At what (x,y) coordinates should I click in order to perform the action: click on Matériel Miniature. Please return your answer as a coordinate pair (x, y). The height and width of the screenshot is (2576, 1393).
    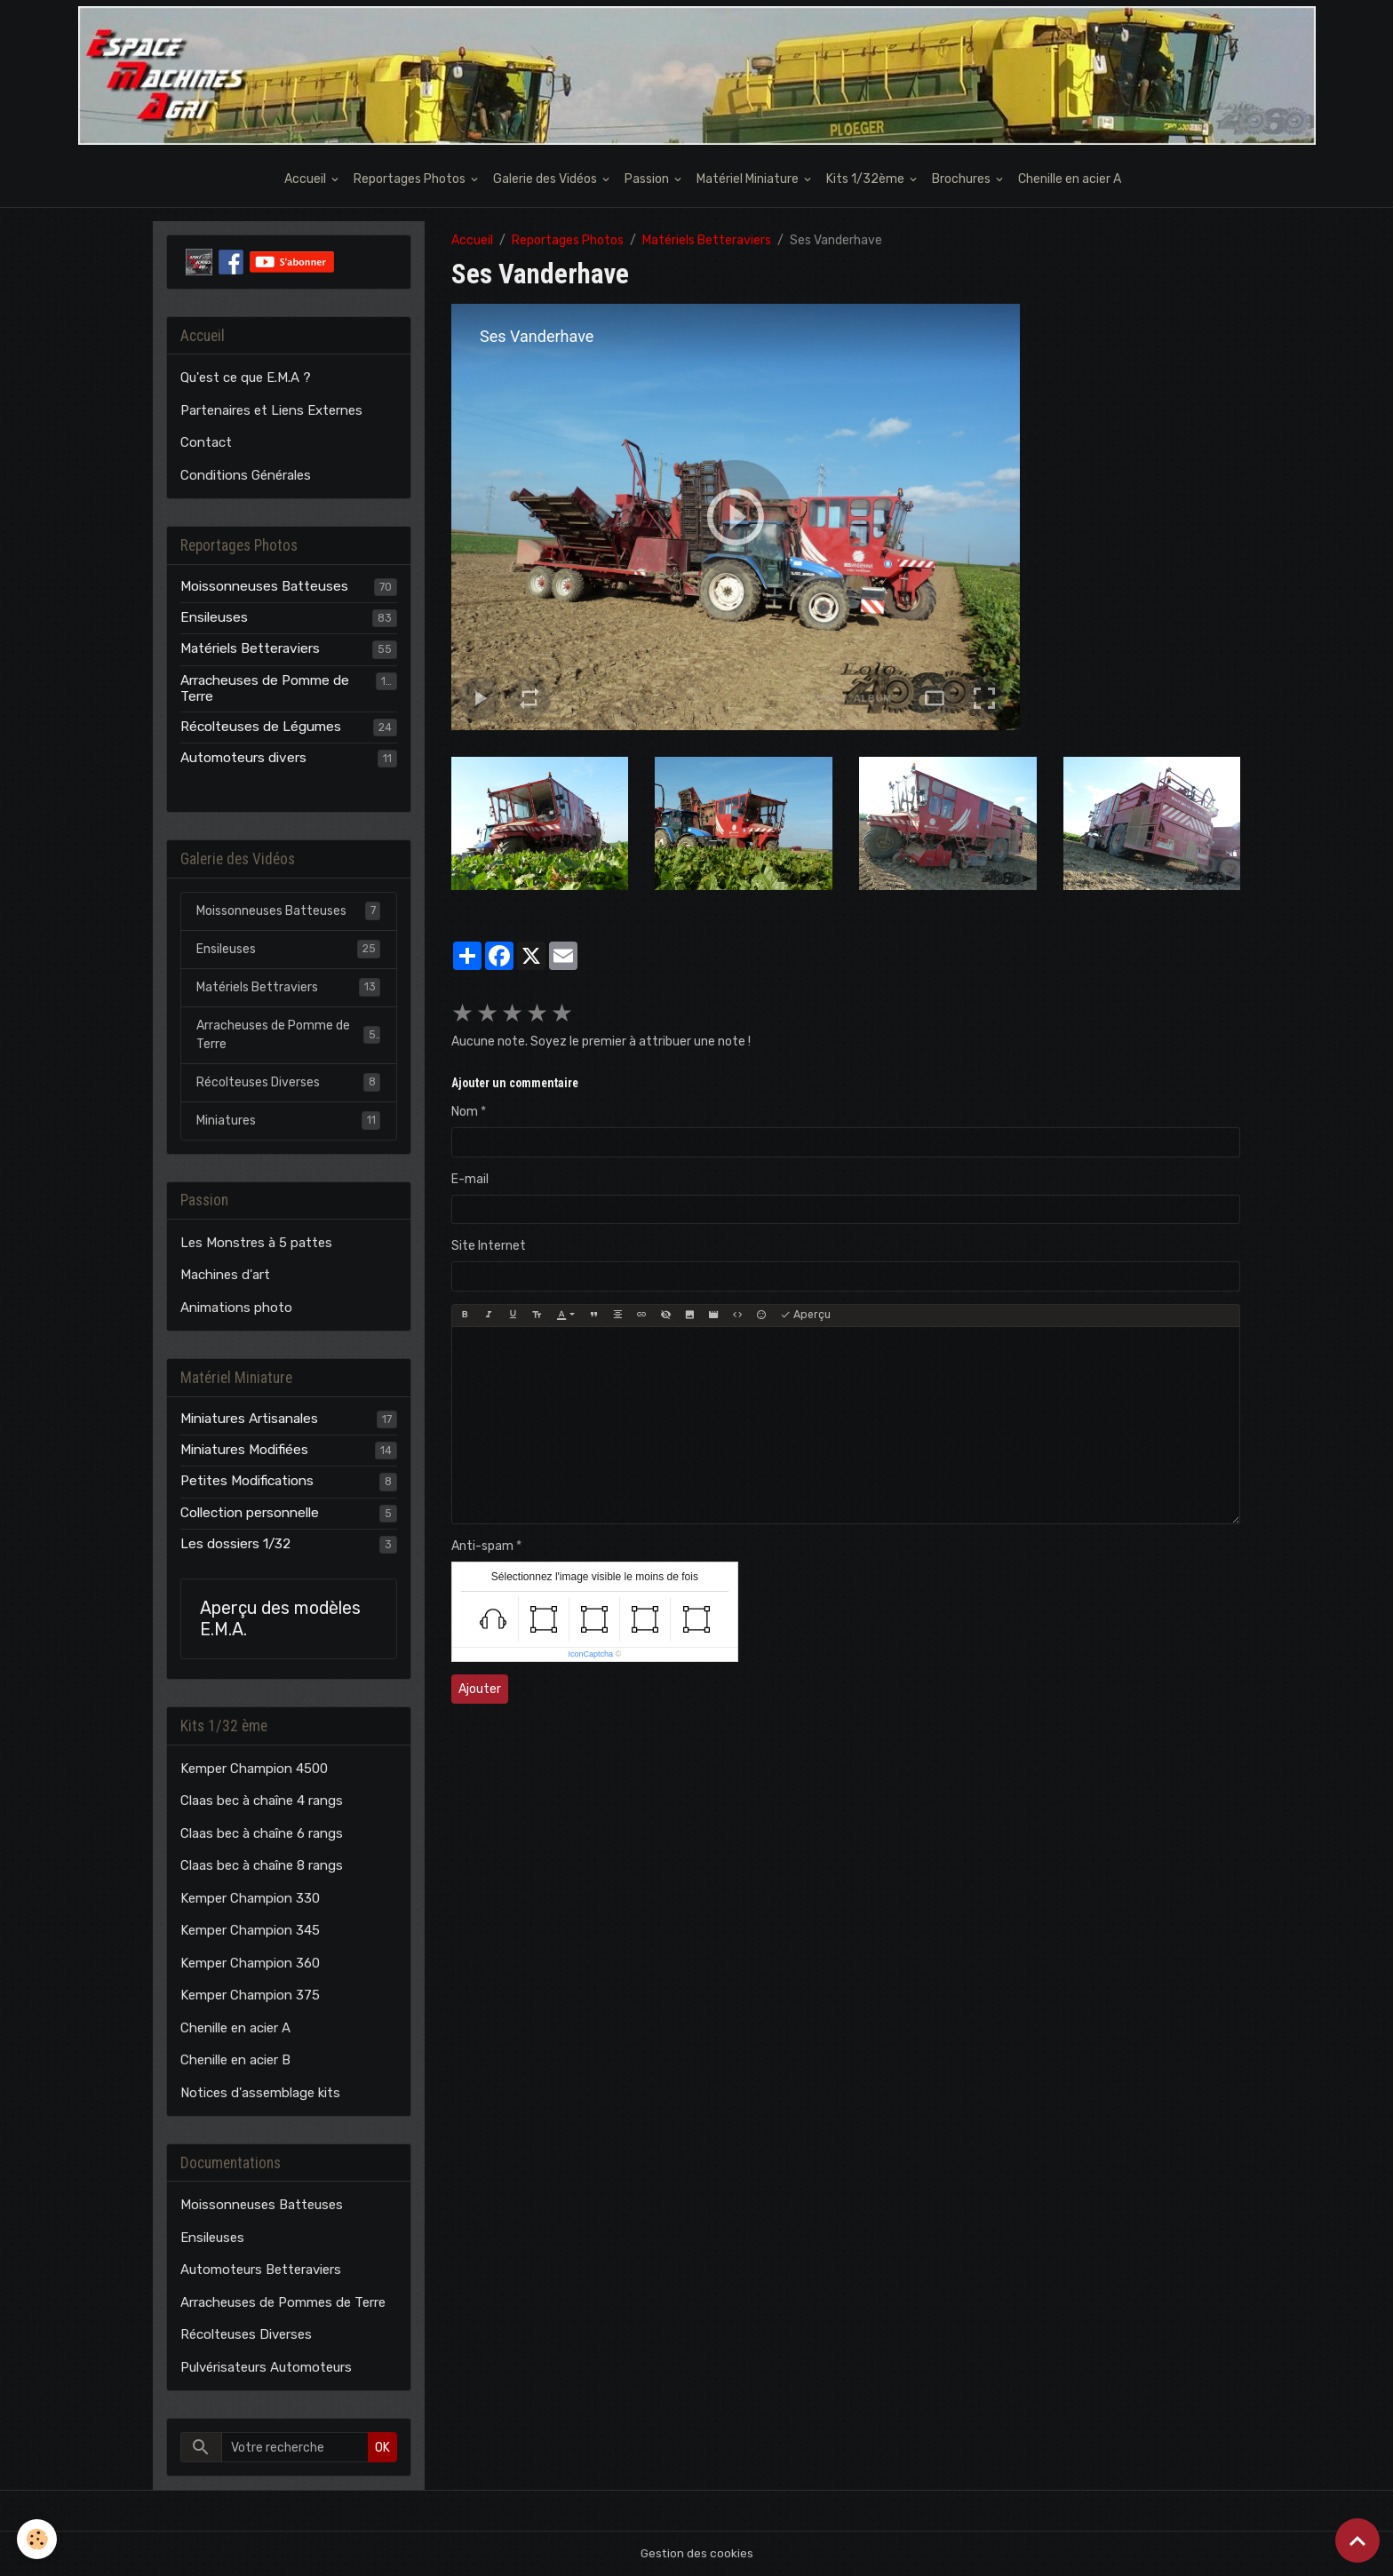
    Looking at the image, I should click on (748, 179).